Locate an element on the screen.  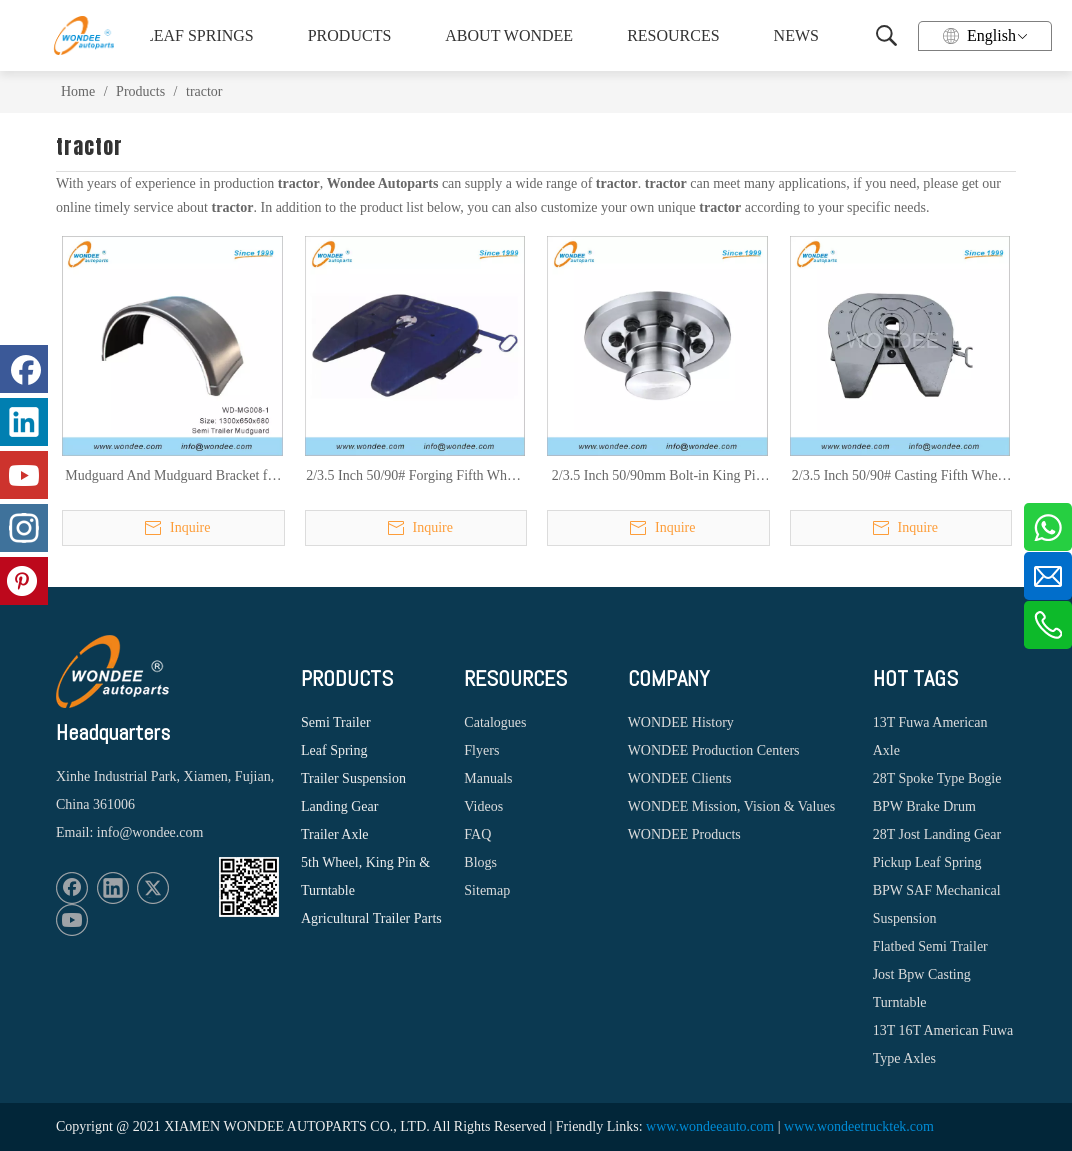
info@wondee.com is located at coordinates (150, 832).